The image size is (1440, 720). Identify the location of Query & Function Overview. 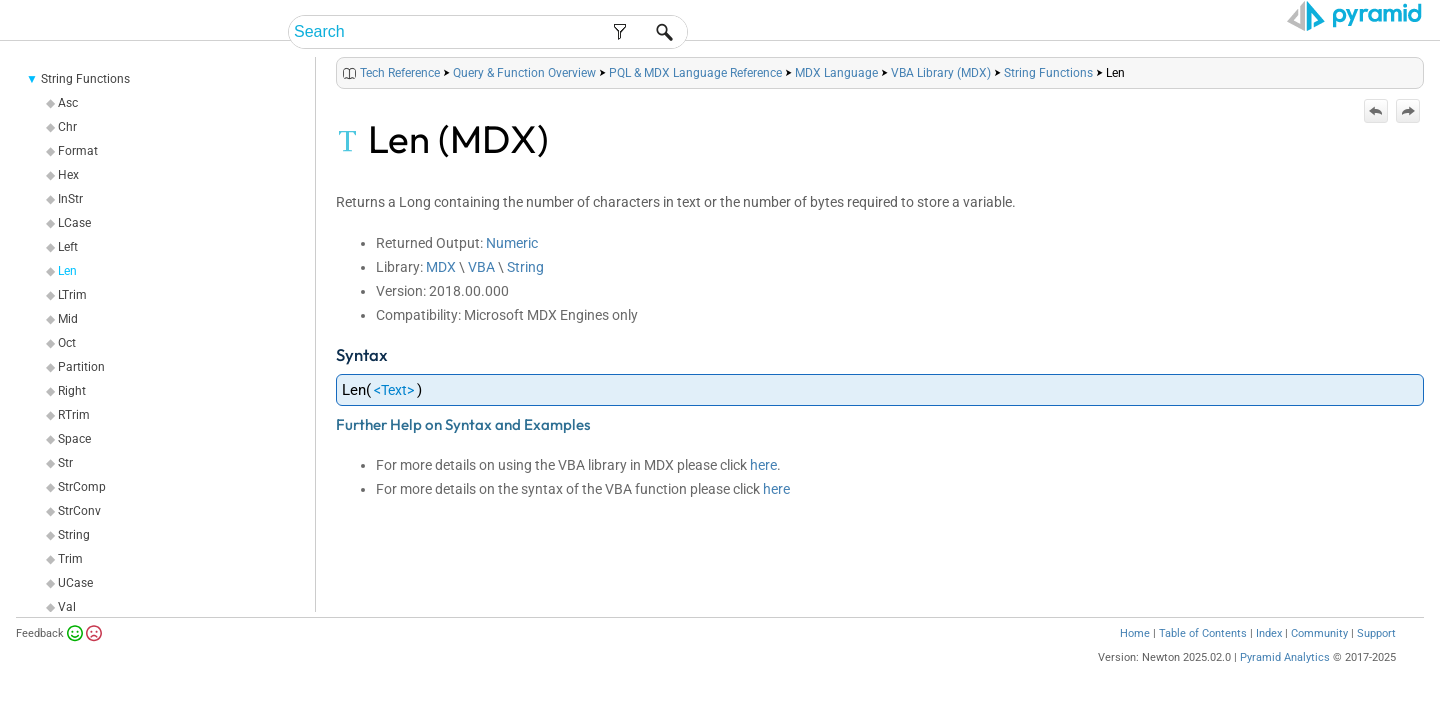
(524, 98).